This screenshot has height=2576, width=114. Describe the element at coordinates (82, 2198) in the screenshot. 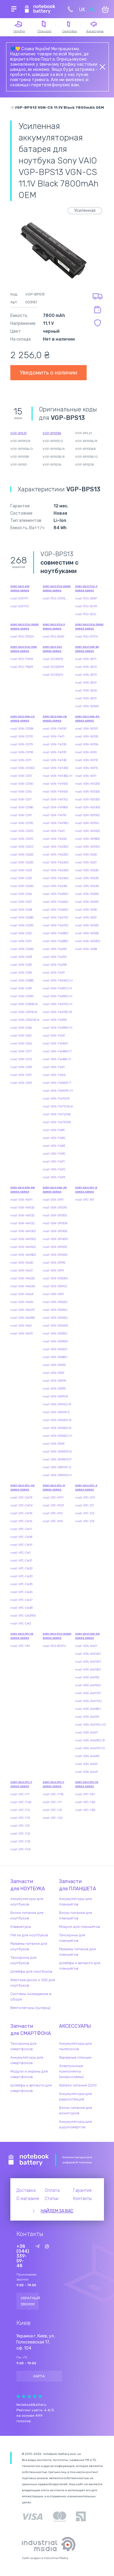

I see `Контакты` at that location.